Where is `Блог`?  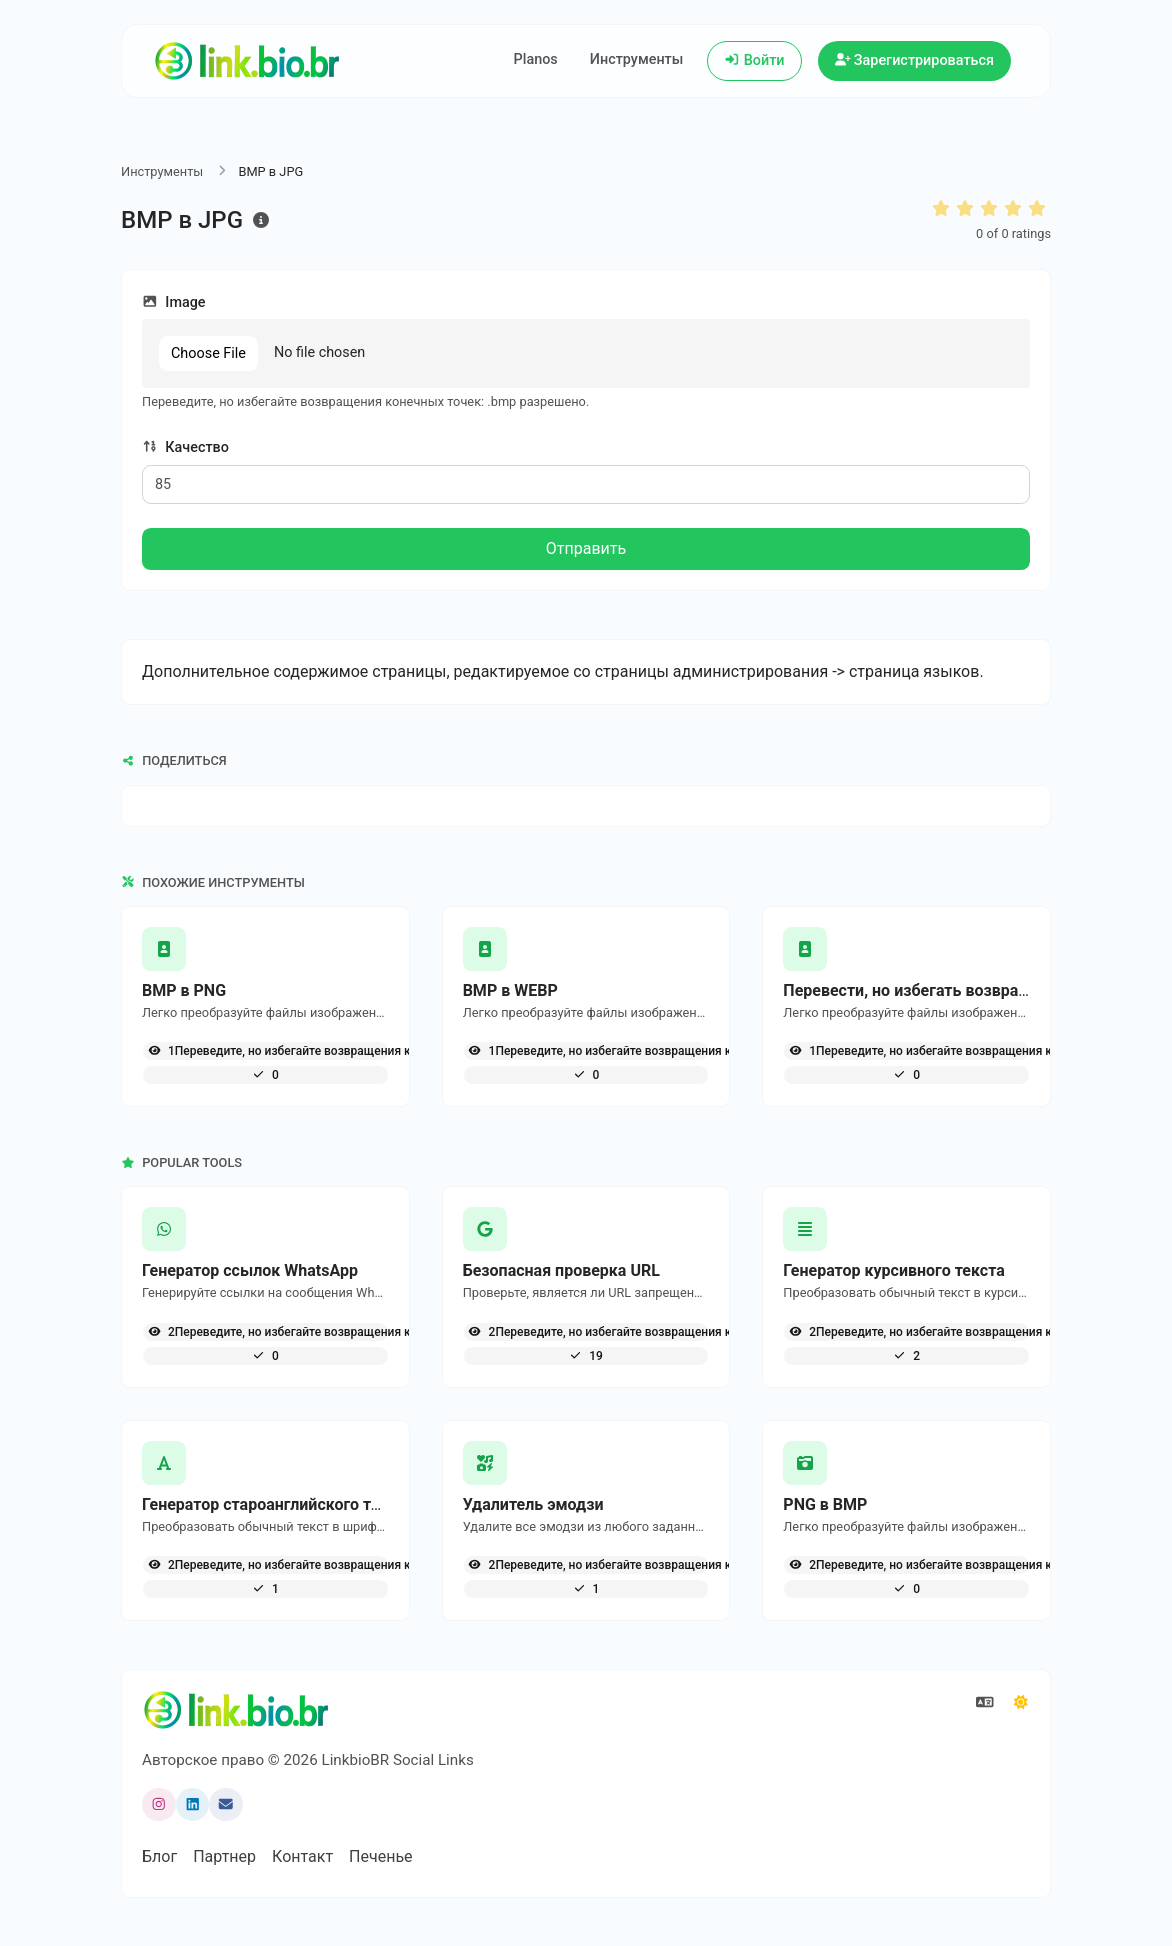 Блог is located at coordinates (159, 1856).